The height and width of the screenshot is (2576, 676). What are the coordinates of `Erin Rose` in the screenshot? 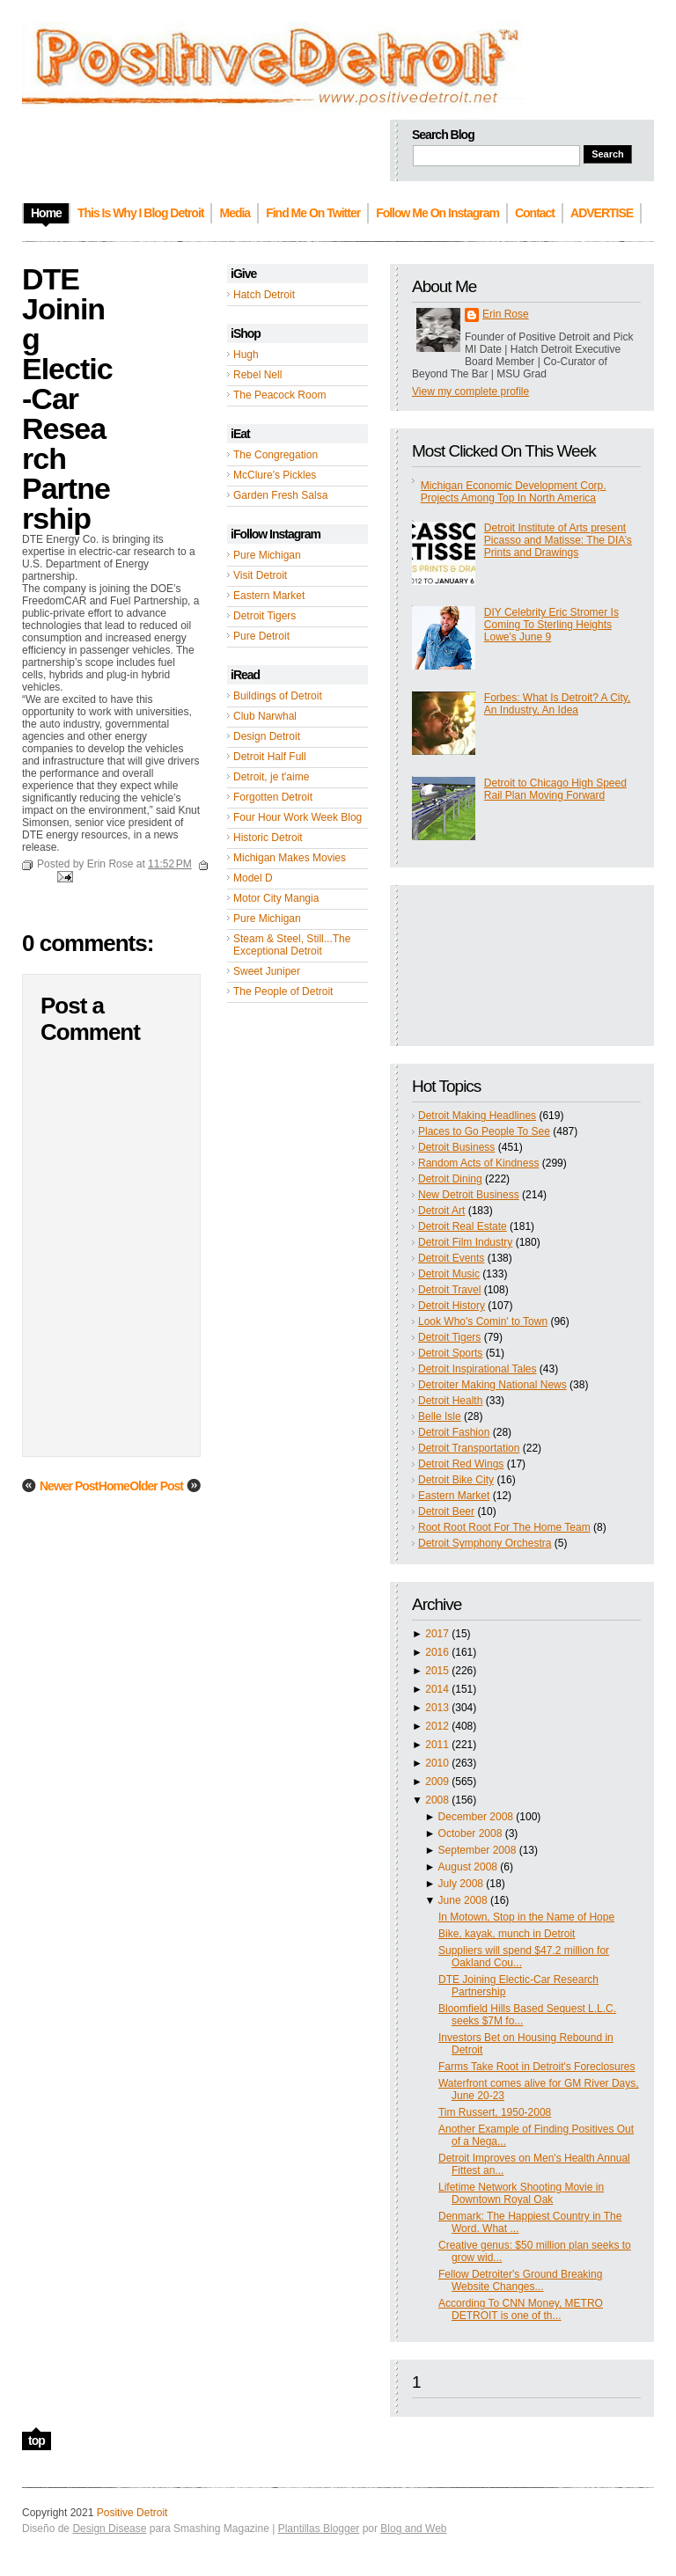 It's located at (505, 314).